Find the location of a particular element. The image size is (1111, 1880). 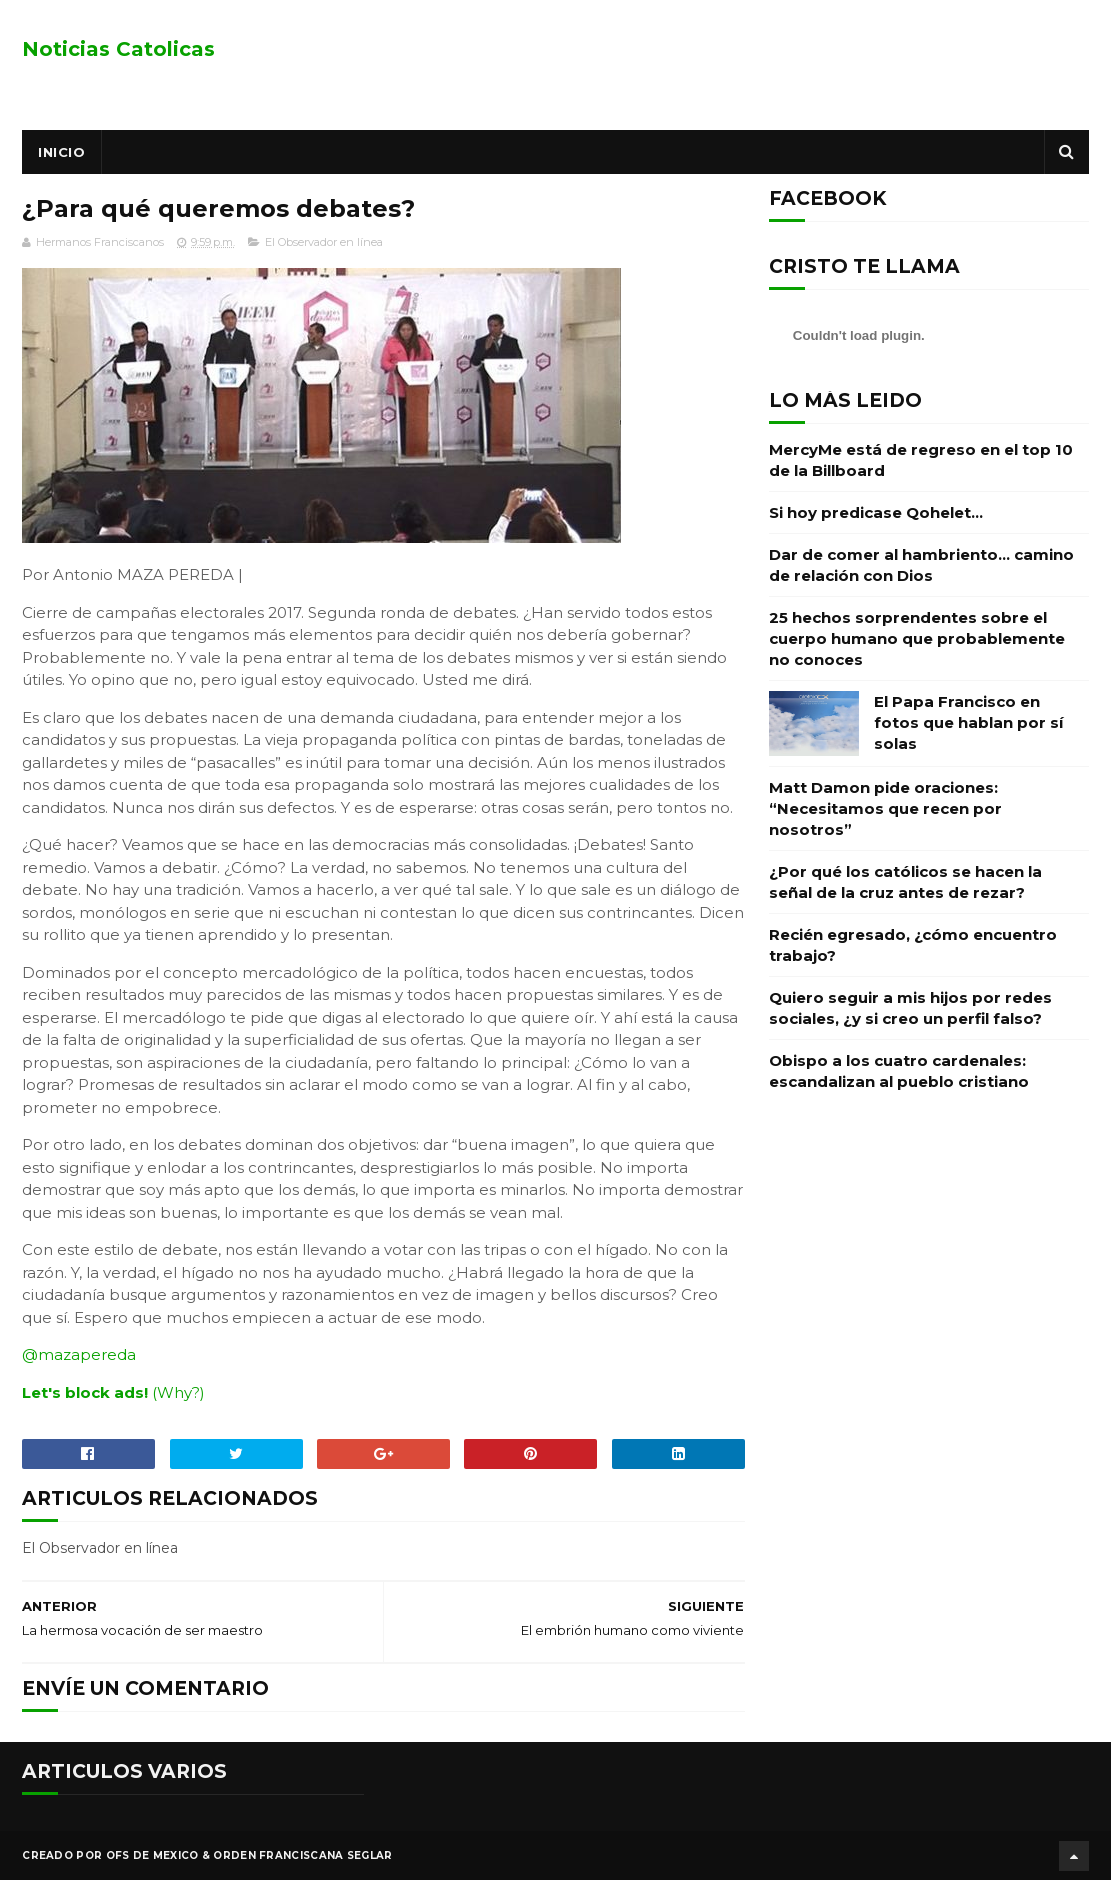

OFS de Mexico is located at coordinates (152, 1854).